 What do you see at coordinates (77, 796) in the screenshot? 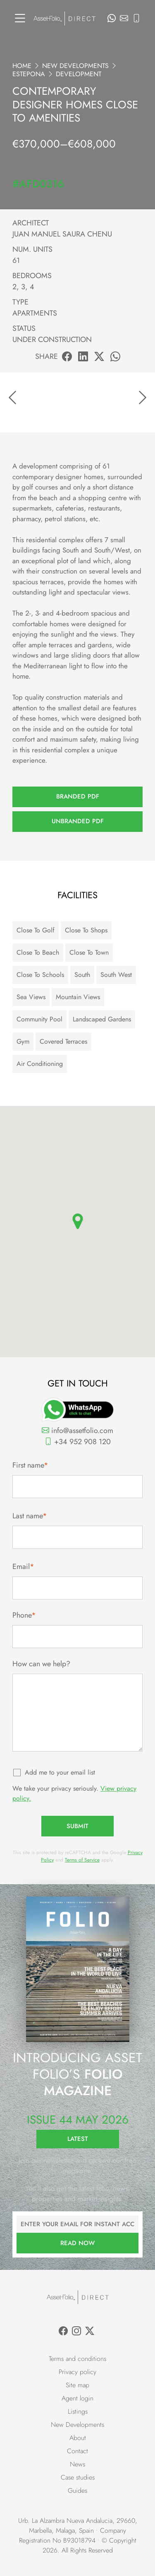
I see `Branded PDF` at bounding box center [77, 796].